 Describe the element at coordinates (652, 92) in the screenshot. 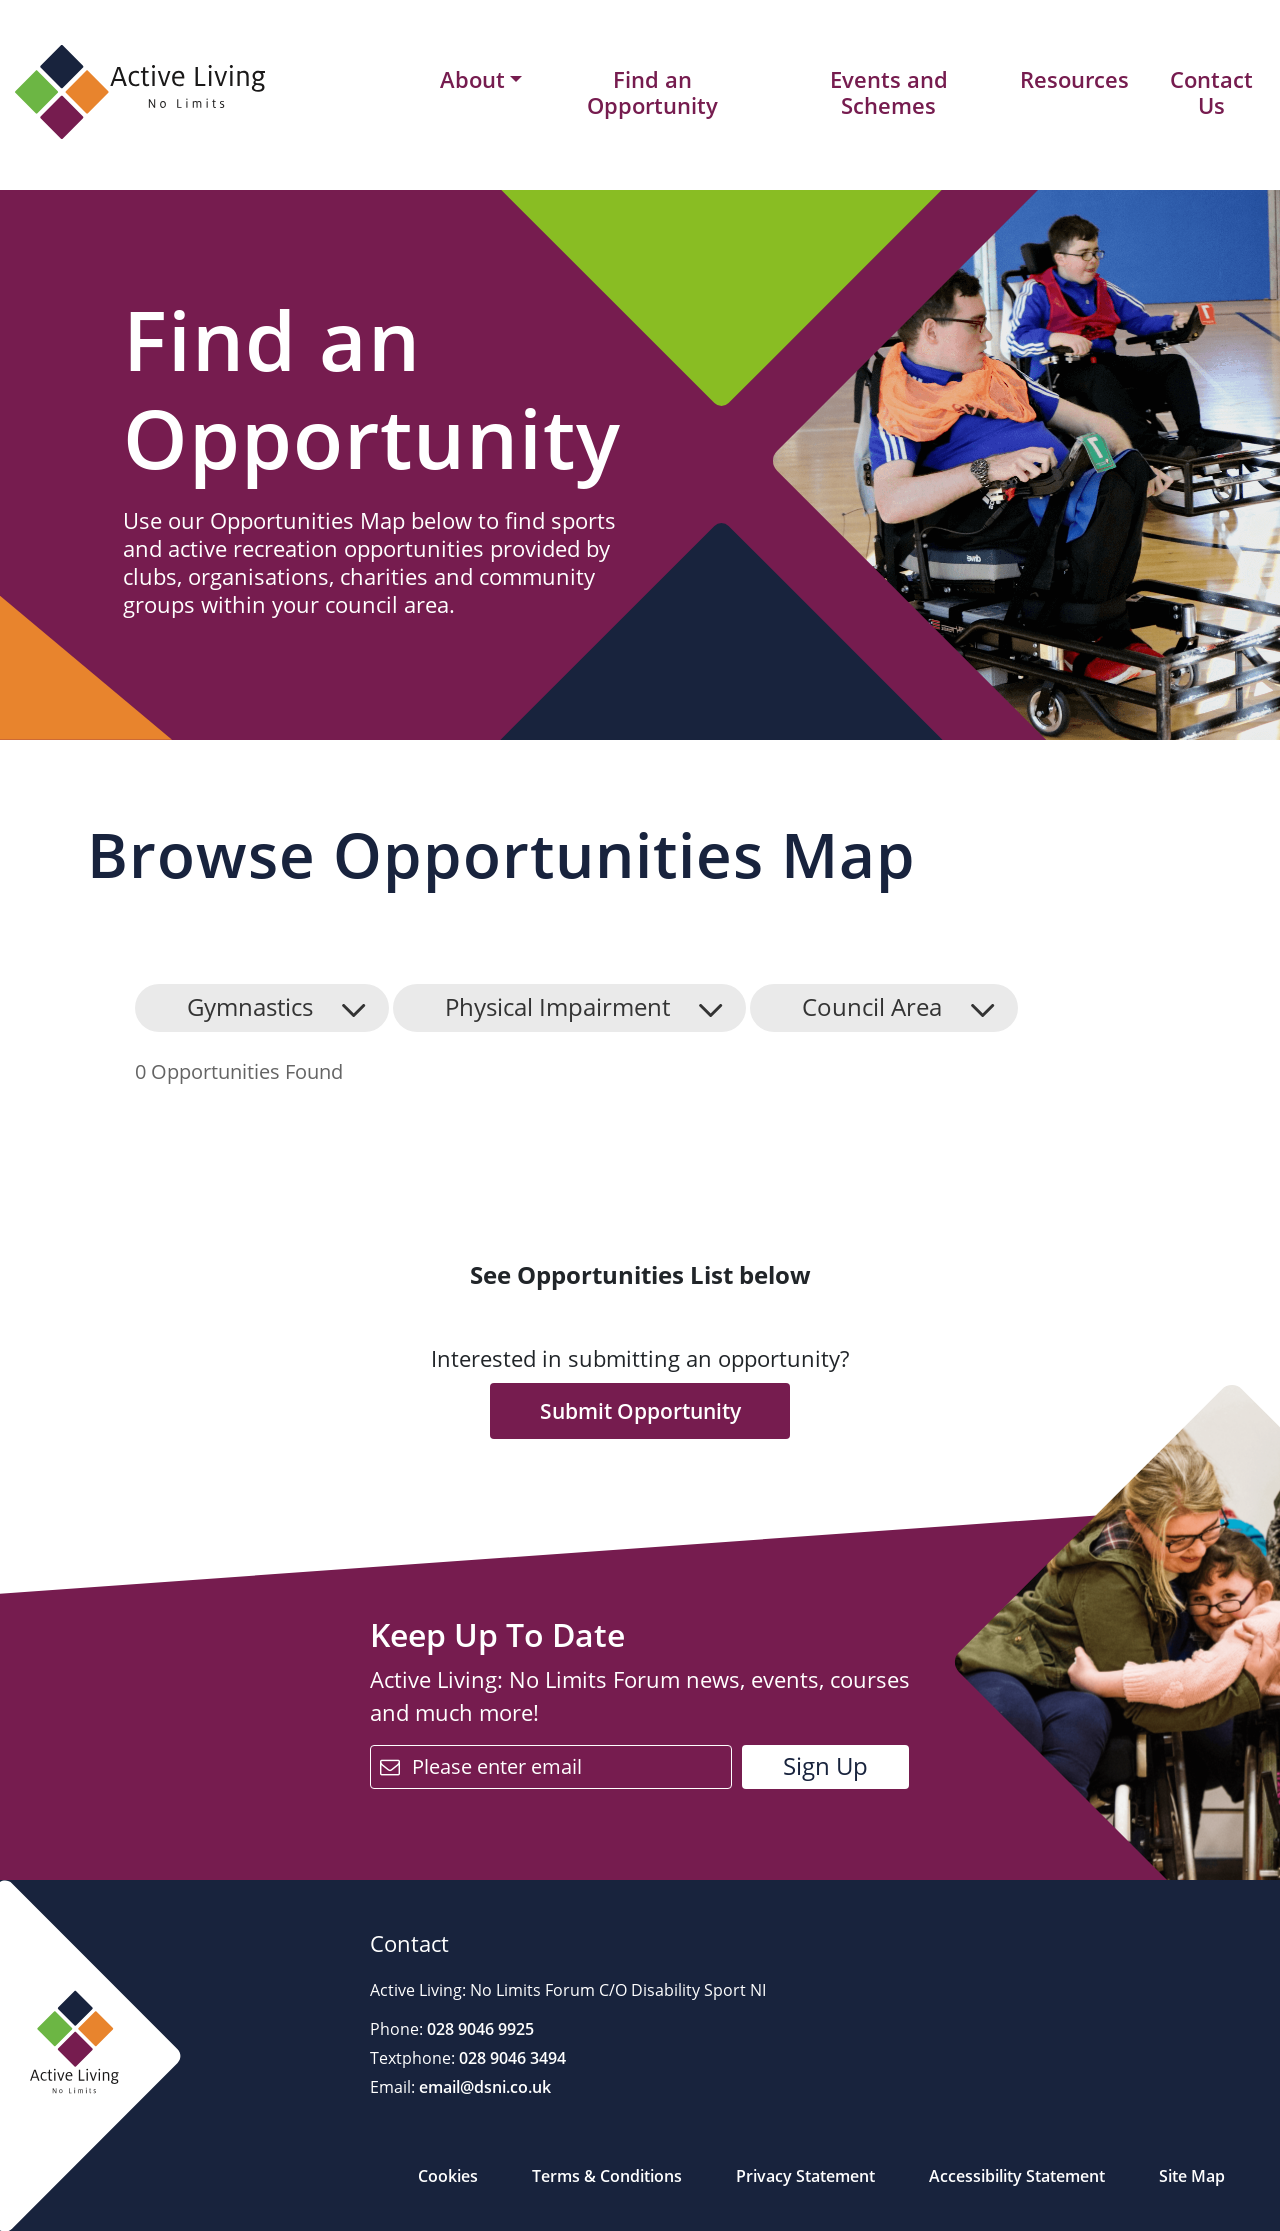

I see `Find an Opportunity` at that location.